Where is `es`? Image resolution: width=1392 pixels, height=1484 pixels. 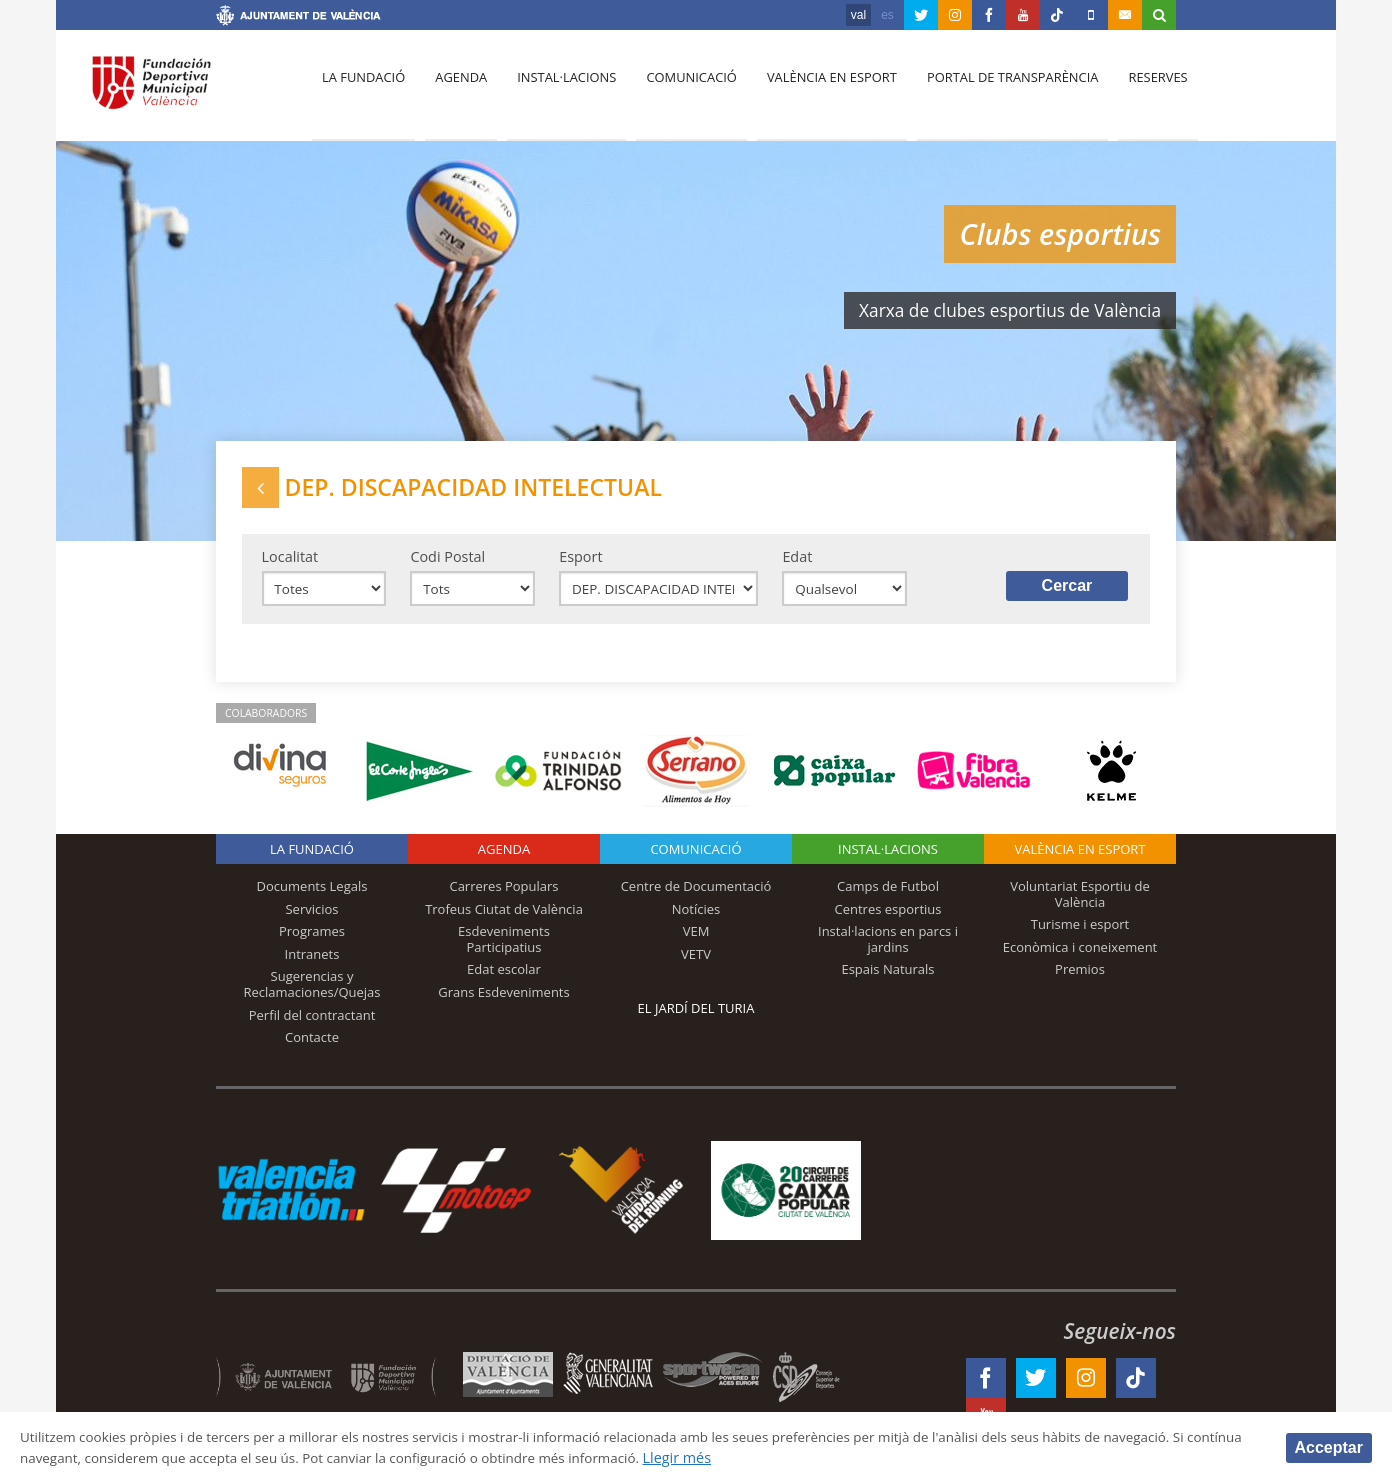
es is located at coordinates (887, 15).